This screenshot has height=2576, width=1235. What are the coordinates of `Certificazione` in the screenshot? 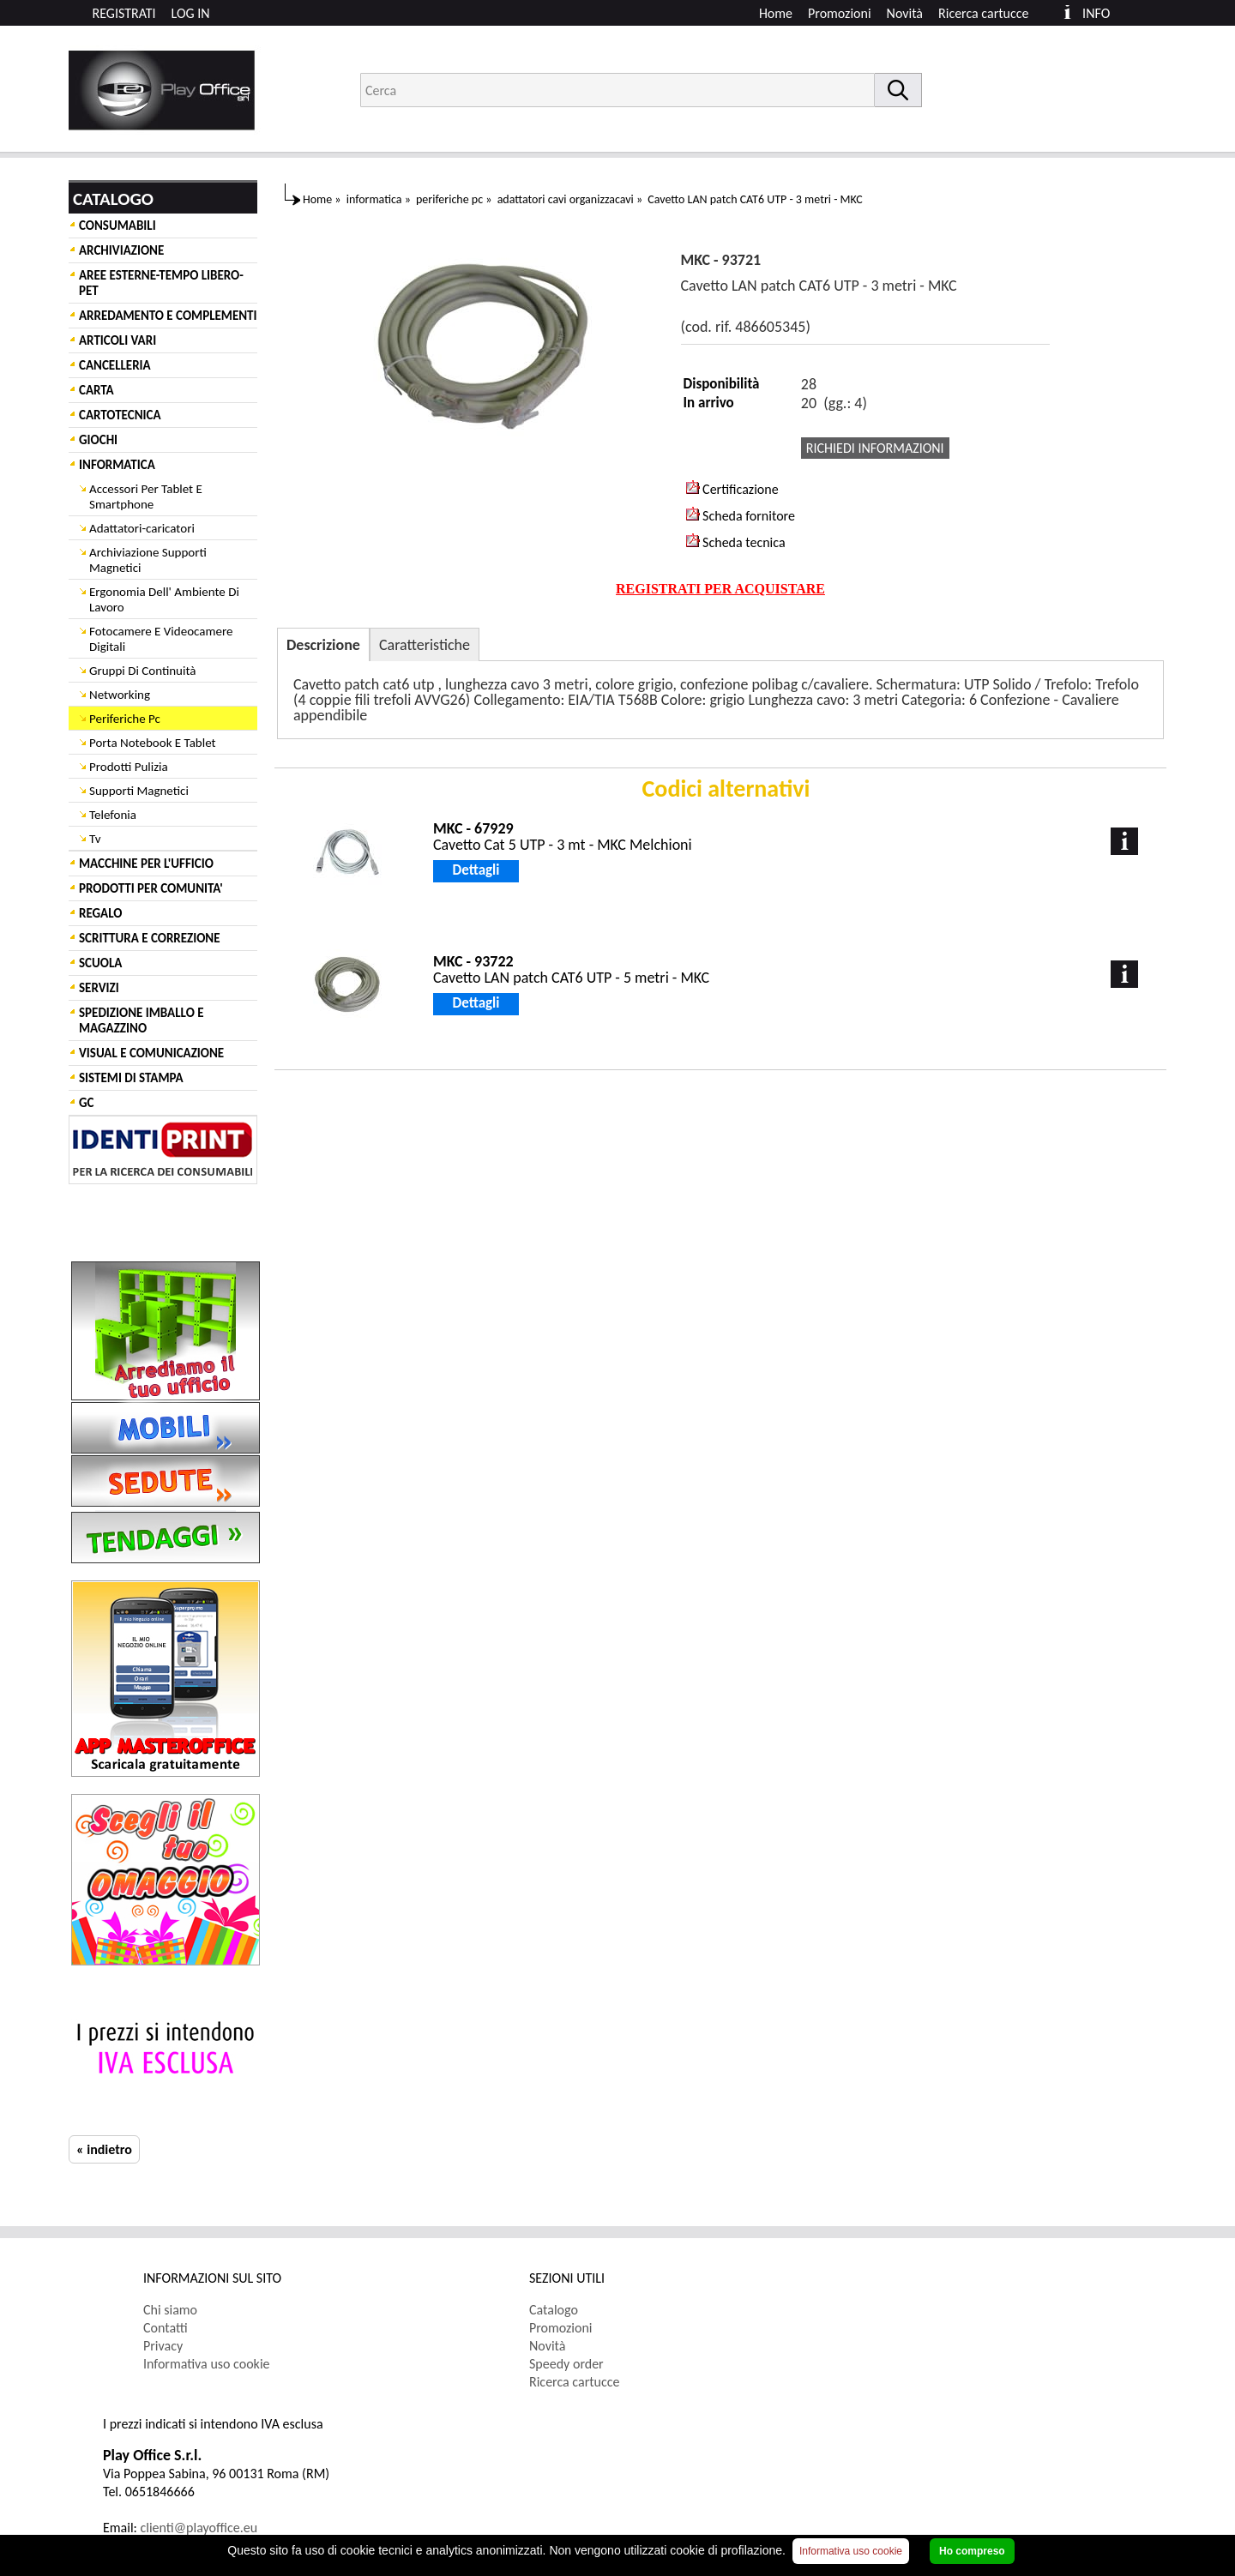 It's located at (732, 488).